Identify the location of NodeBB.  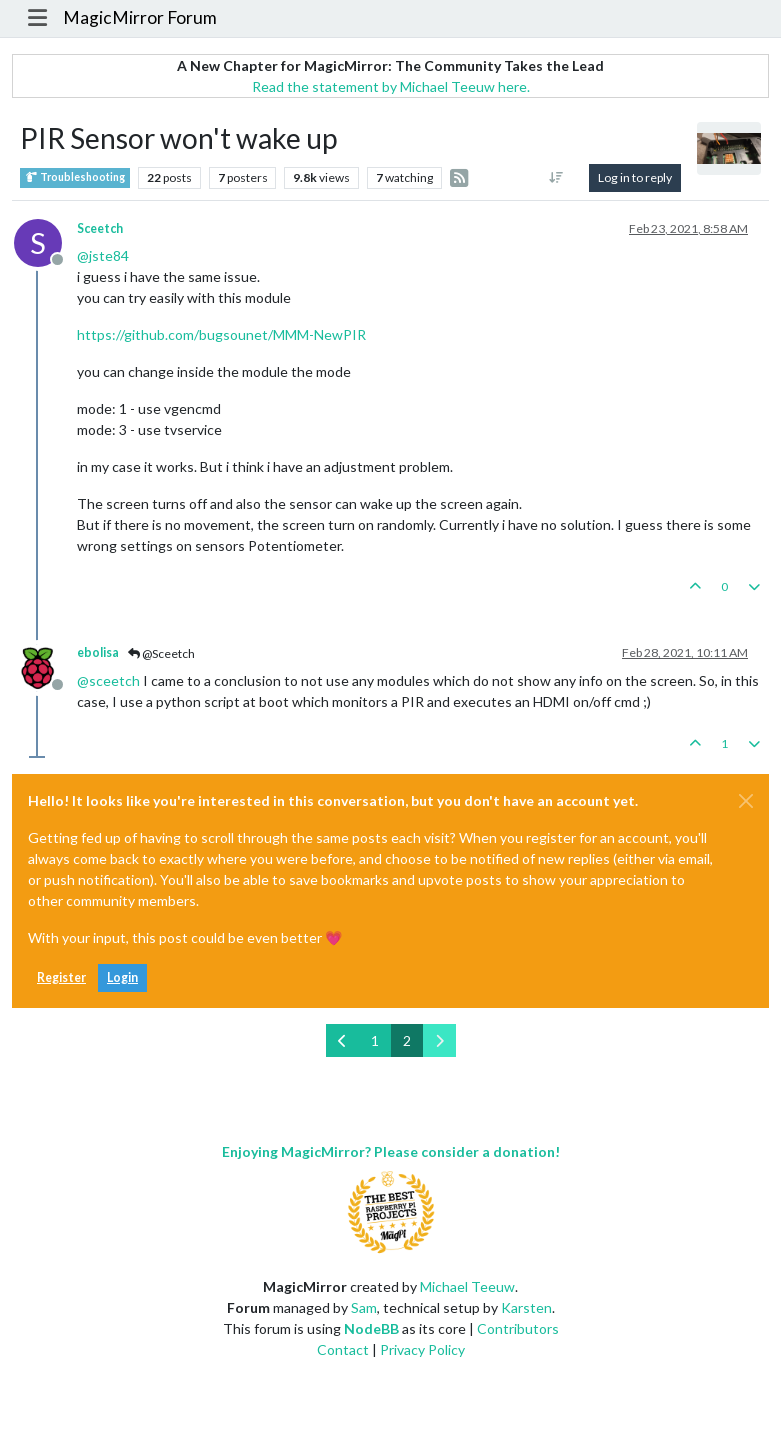
(371, 1328).